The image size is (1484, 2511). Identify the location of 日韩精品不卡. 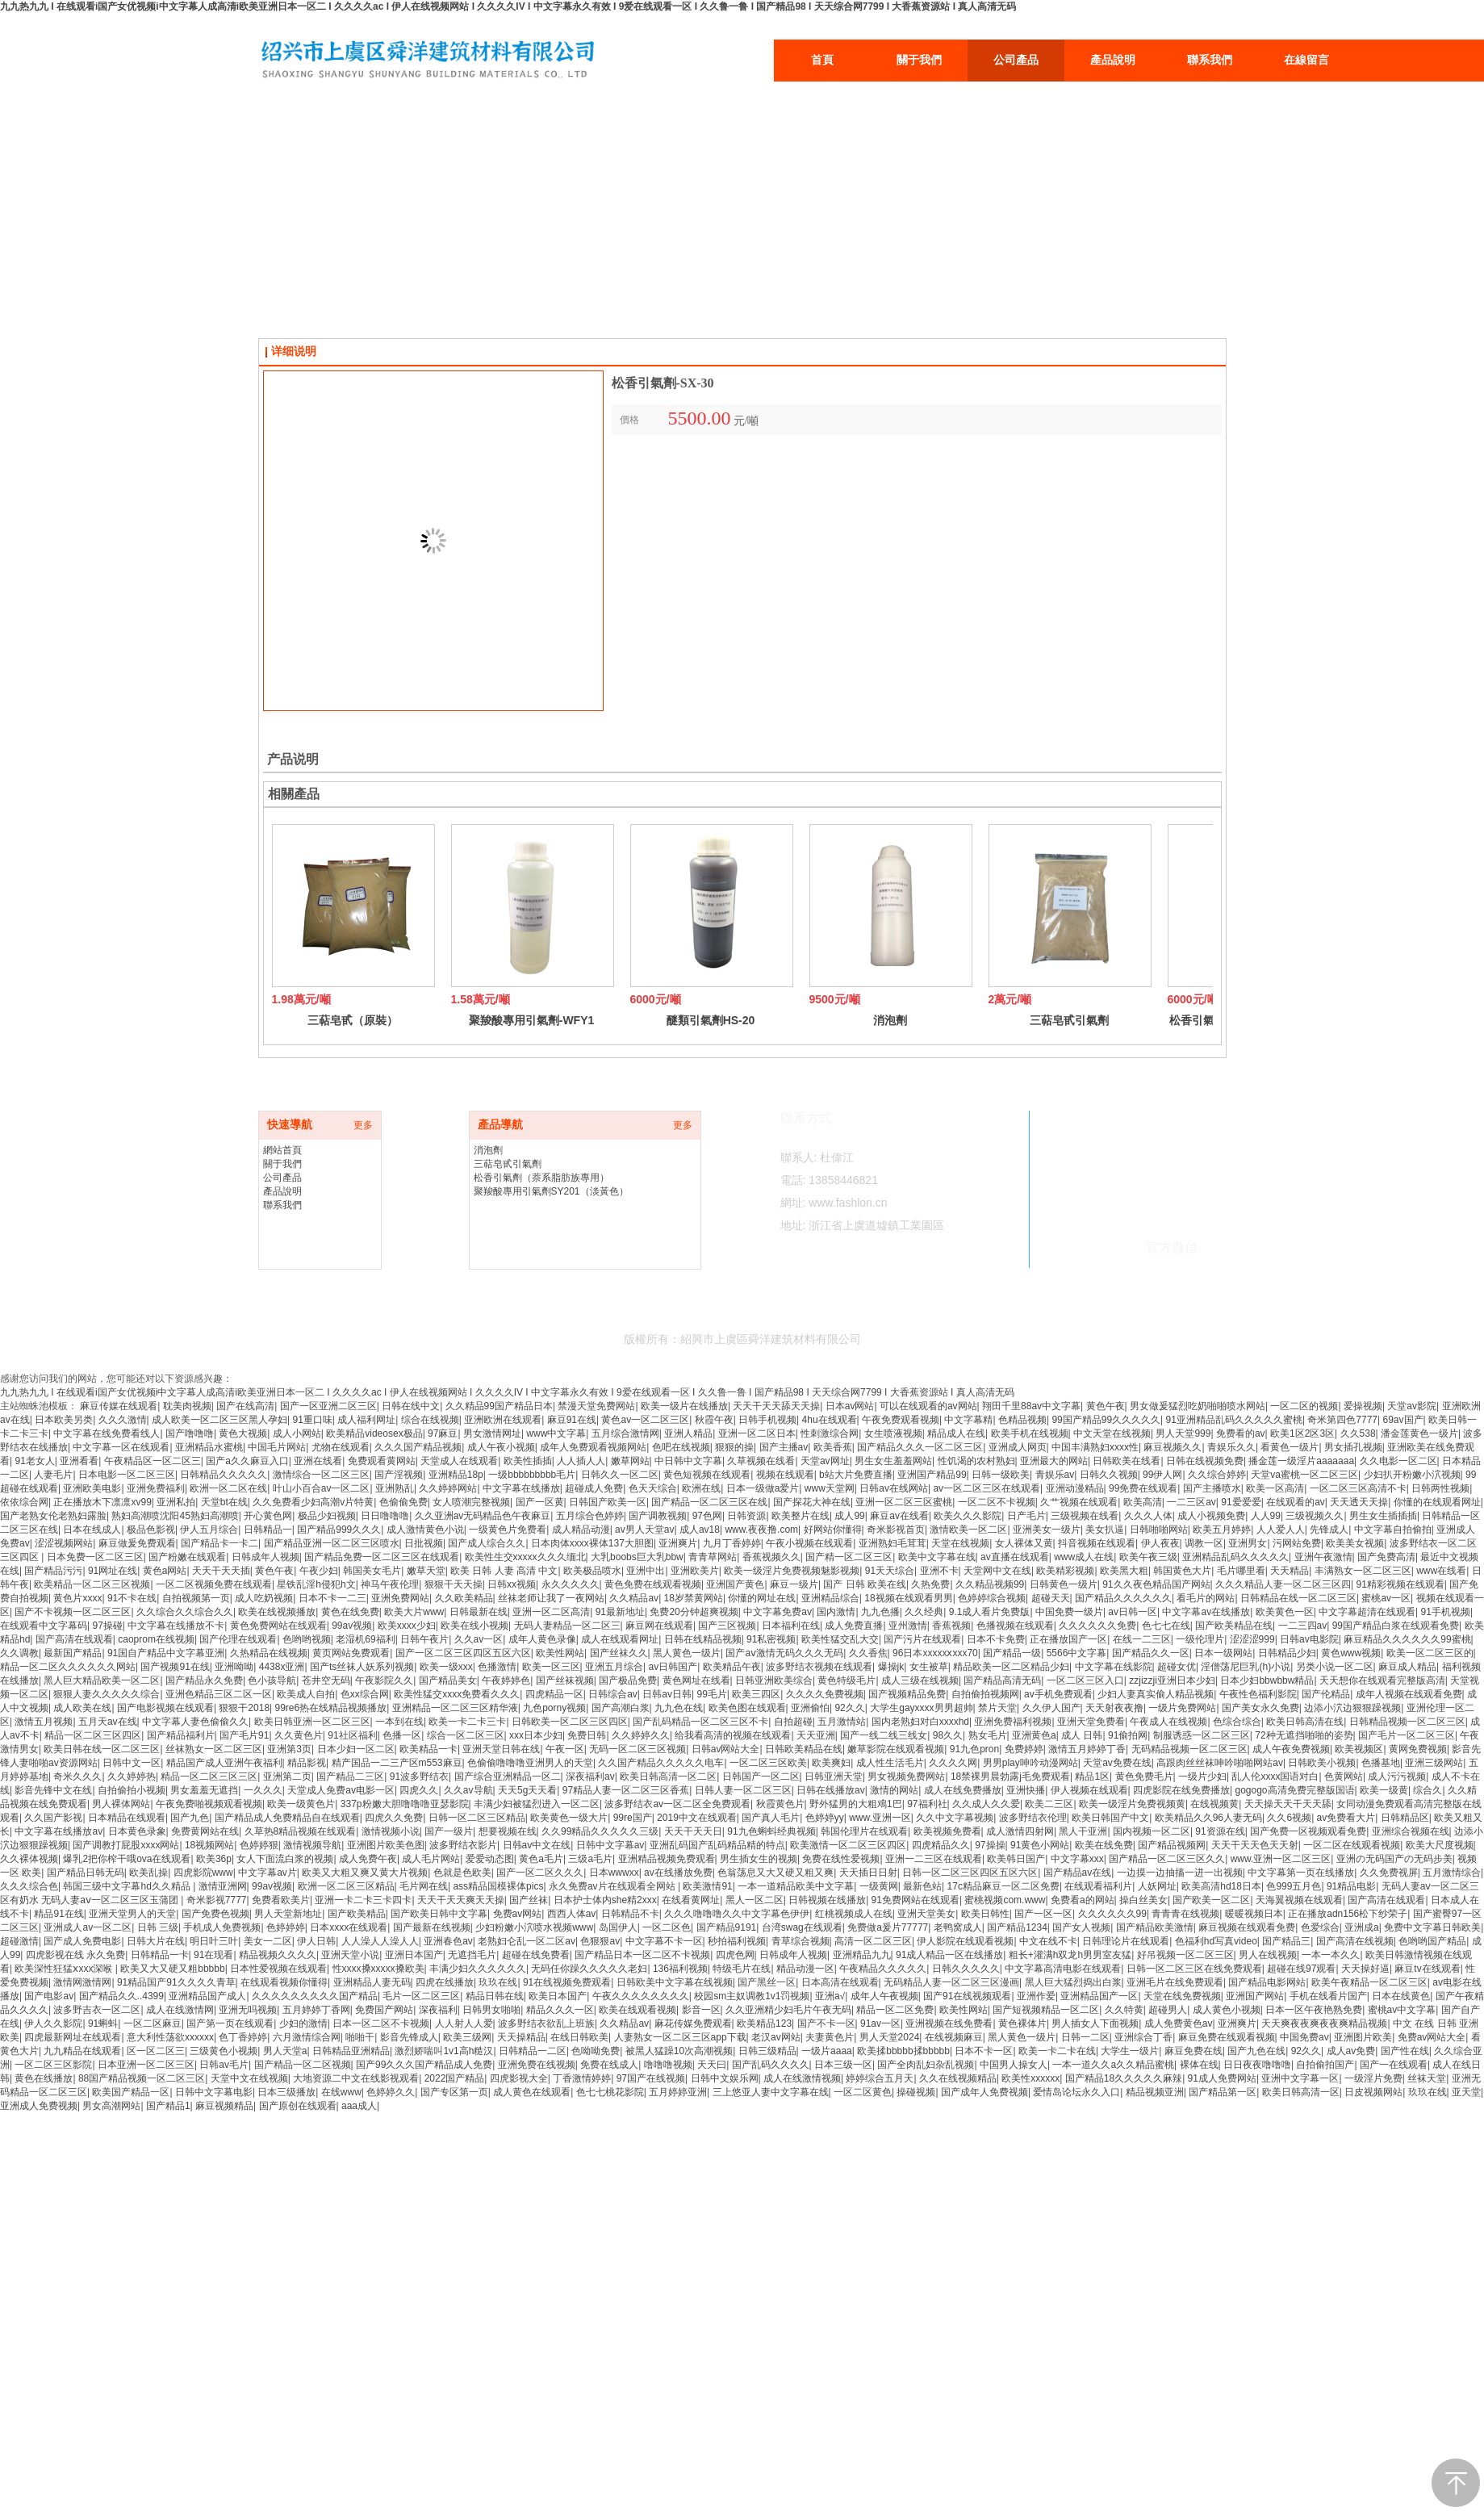
(630, 1913).